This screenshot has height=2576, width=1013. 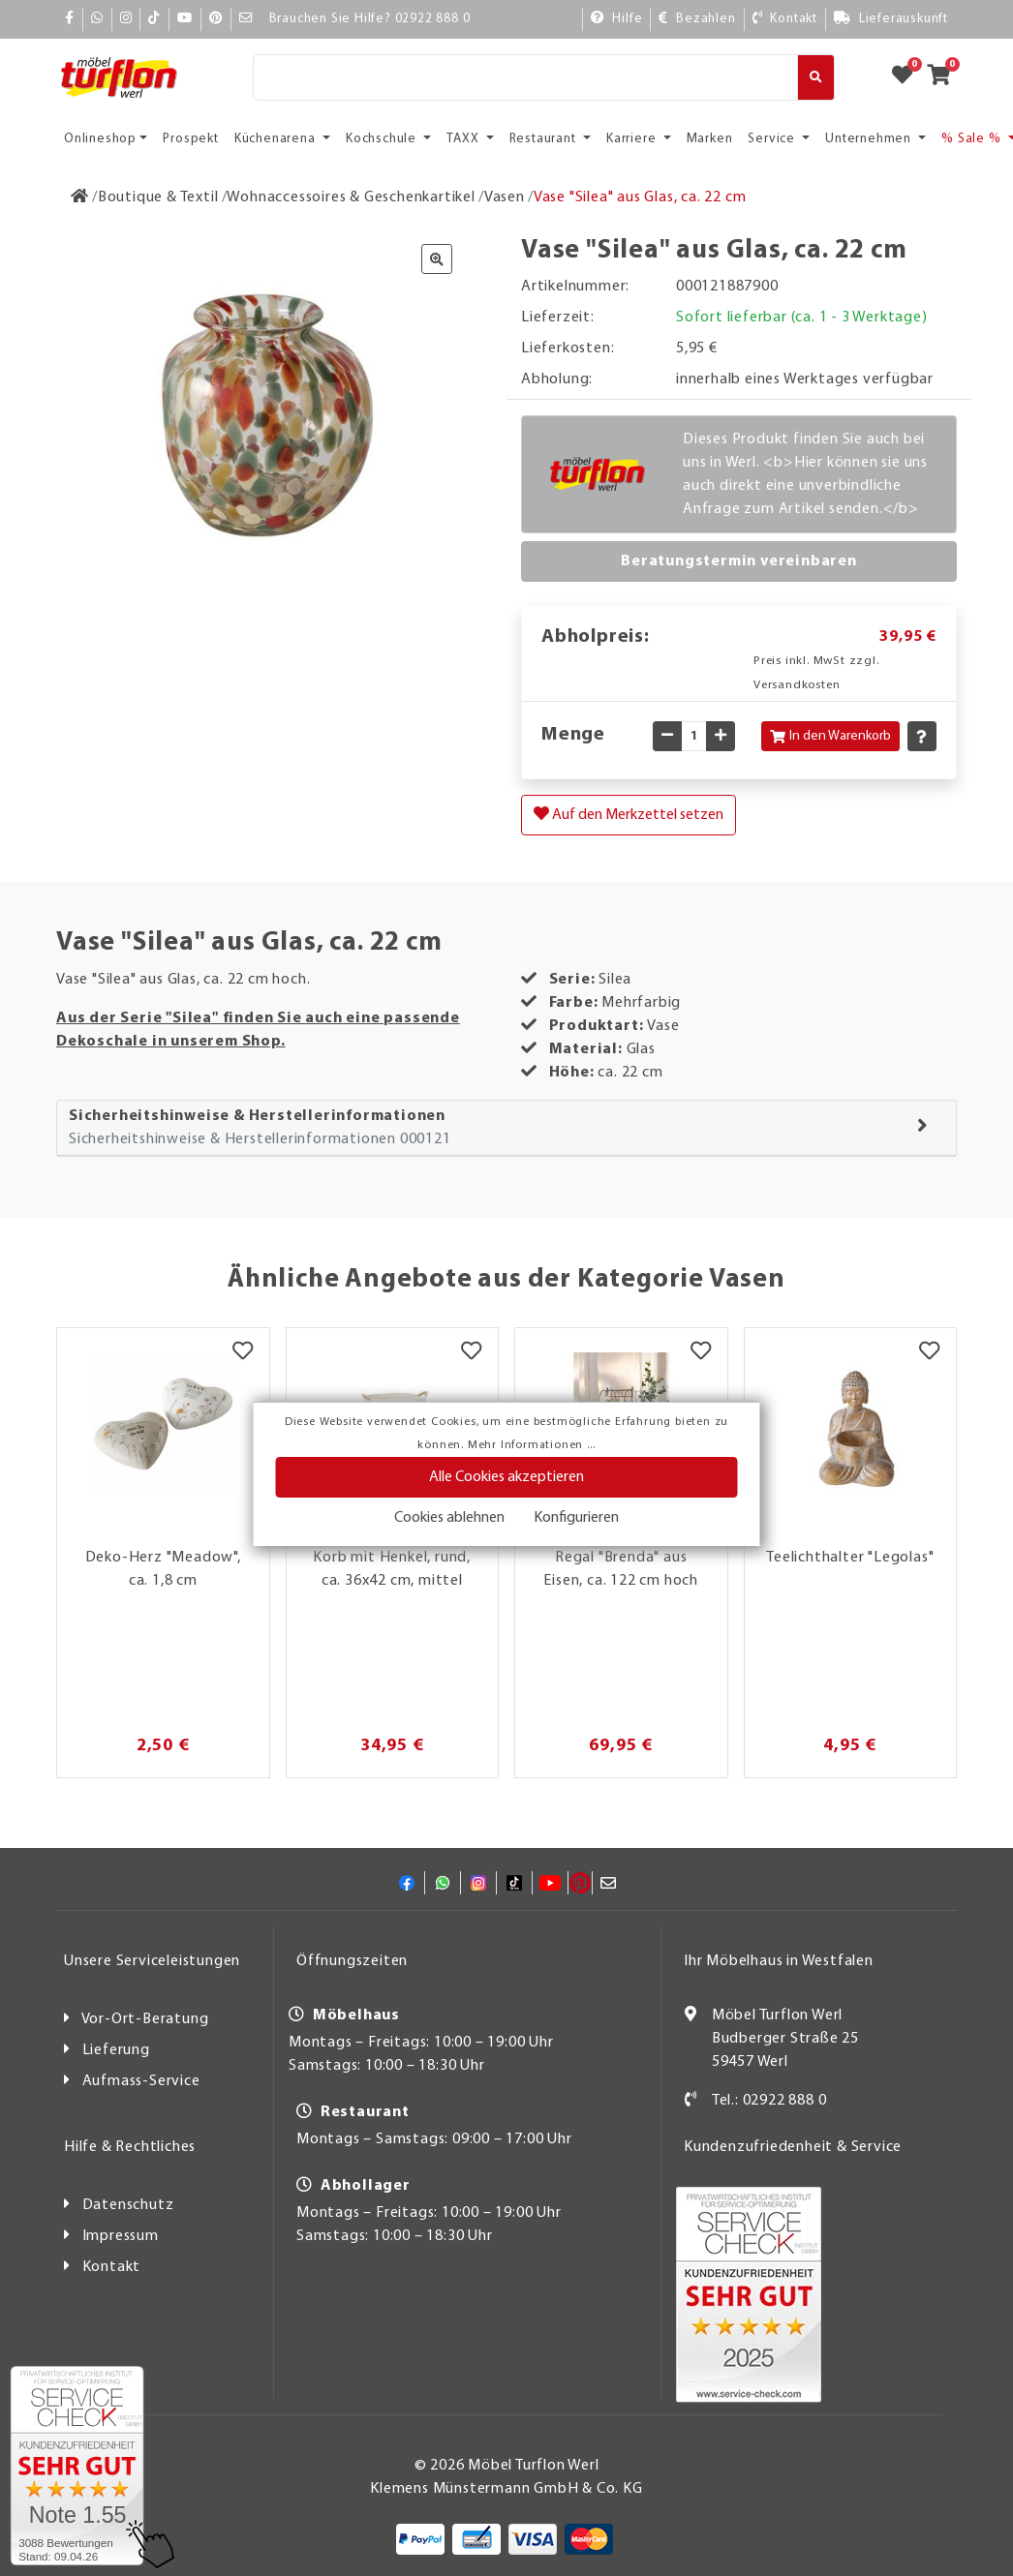 What do you see at coordinates (697, 19) in the screenshot?
I see `[Bezahlen]` at bounding box center [697, 19].